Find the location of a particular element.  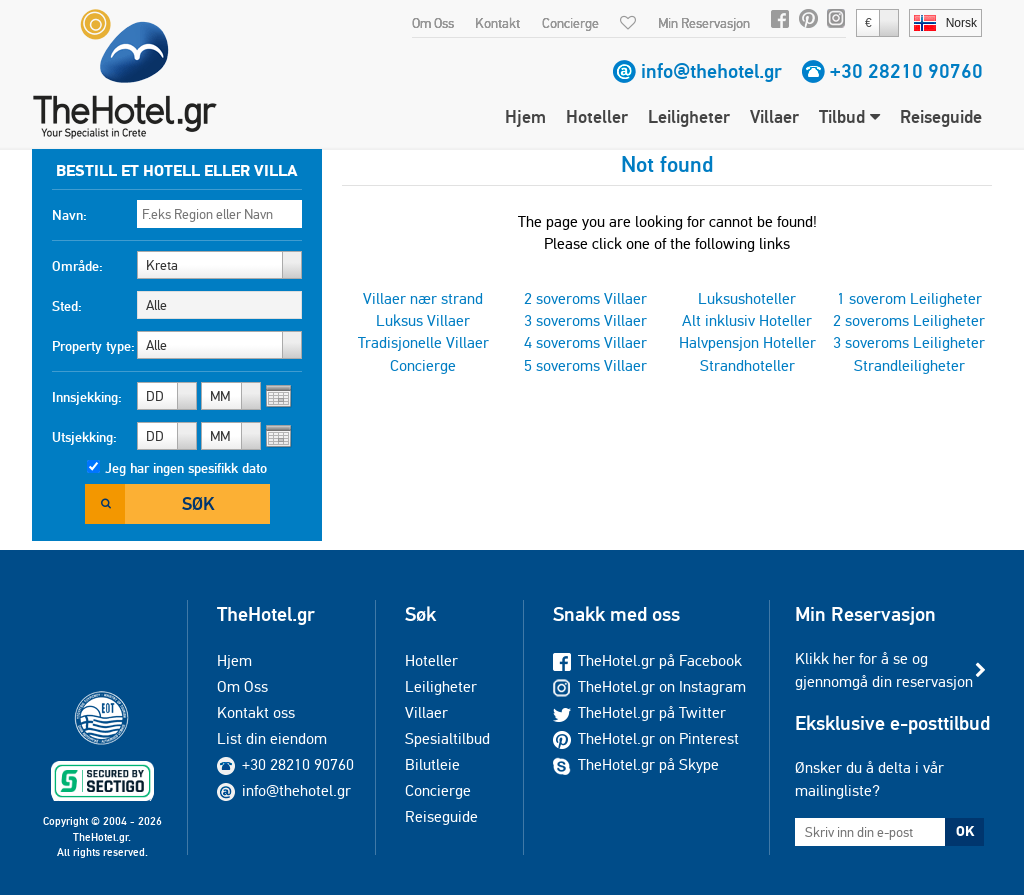

Hoteller is located at coordinates (597, 116).